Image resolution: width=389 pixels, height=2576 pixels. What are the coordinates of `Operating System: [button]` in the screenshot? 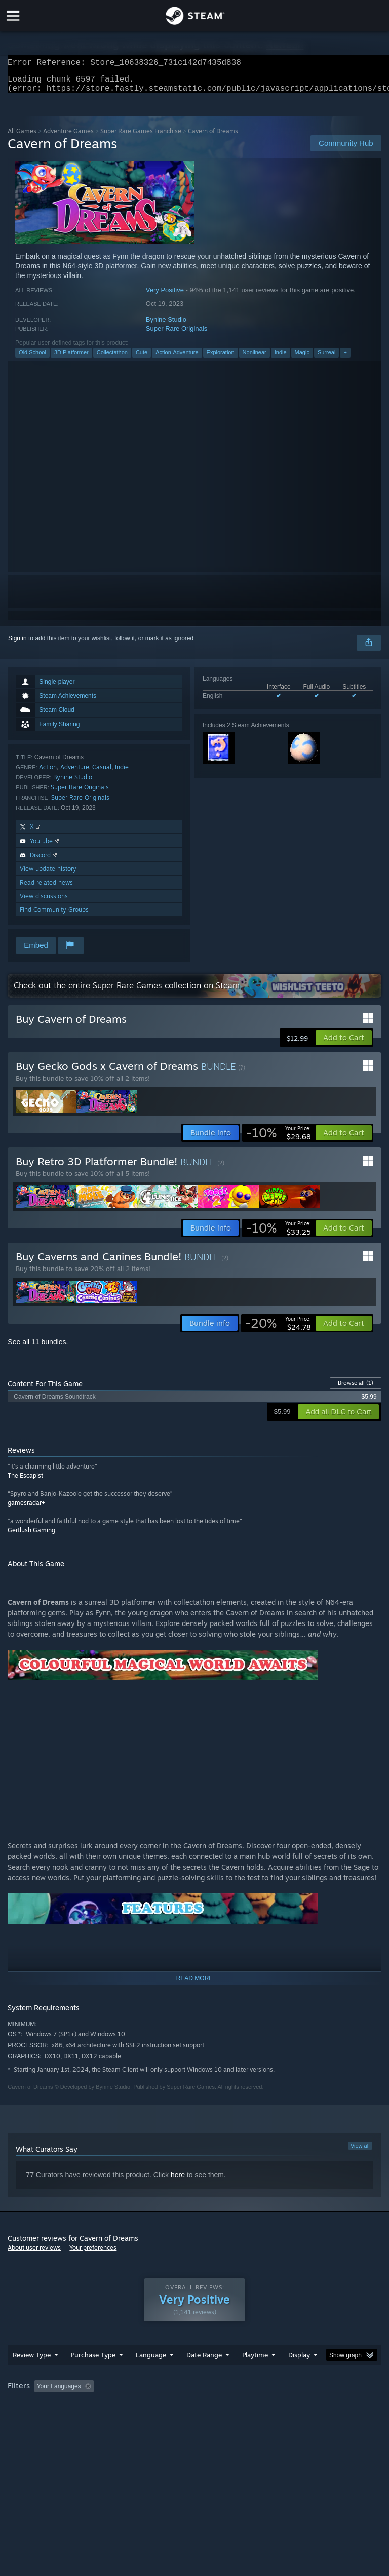 It's located at (35, 2420).